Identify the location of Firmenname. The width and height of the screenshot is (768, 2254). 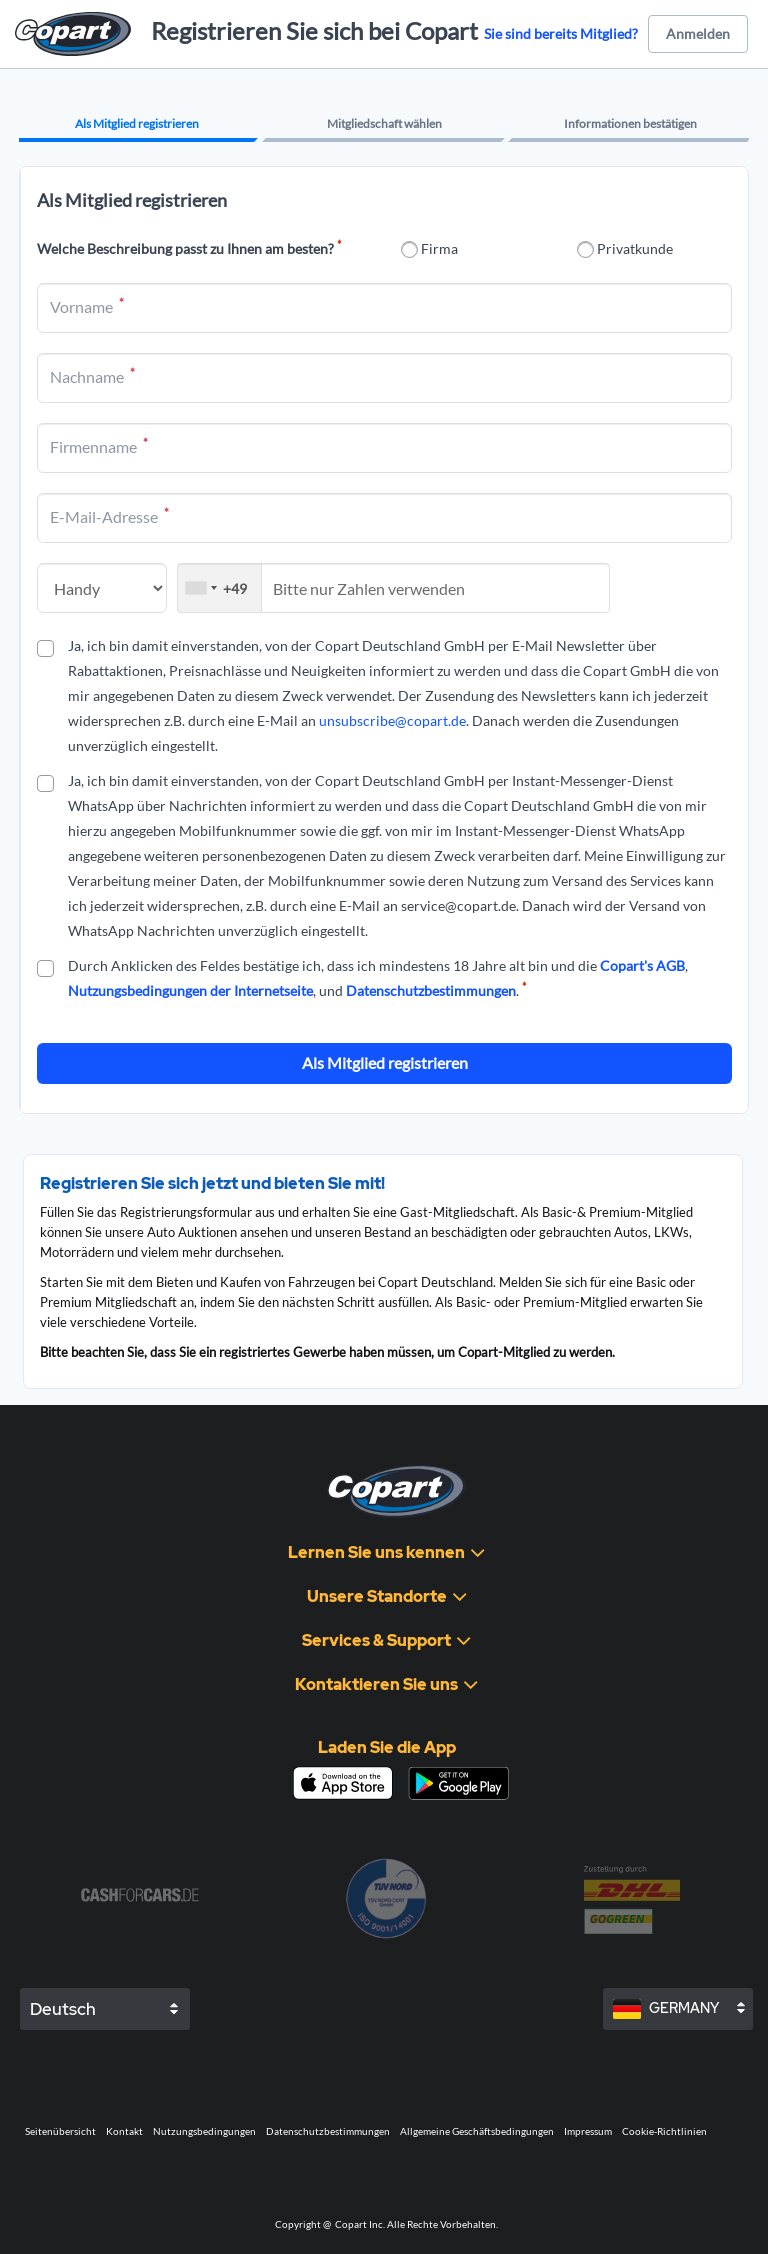
(99, 447).